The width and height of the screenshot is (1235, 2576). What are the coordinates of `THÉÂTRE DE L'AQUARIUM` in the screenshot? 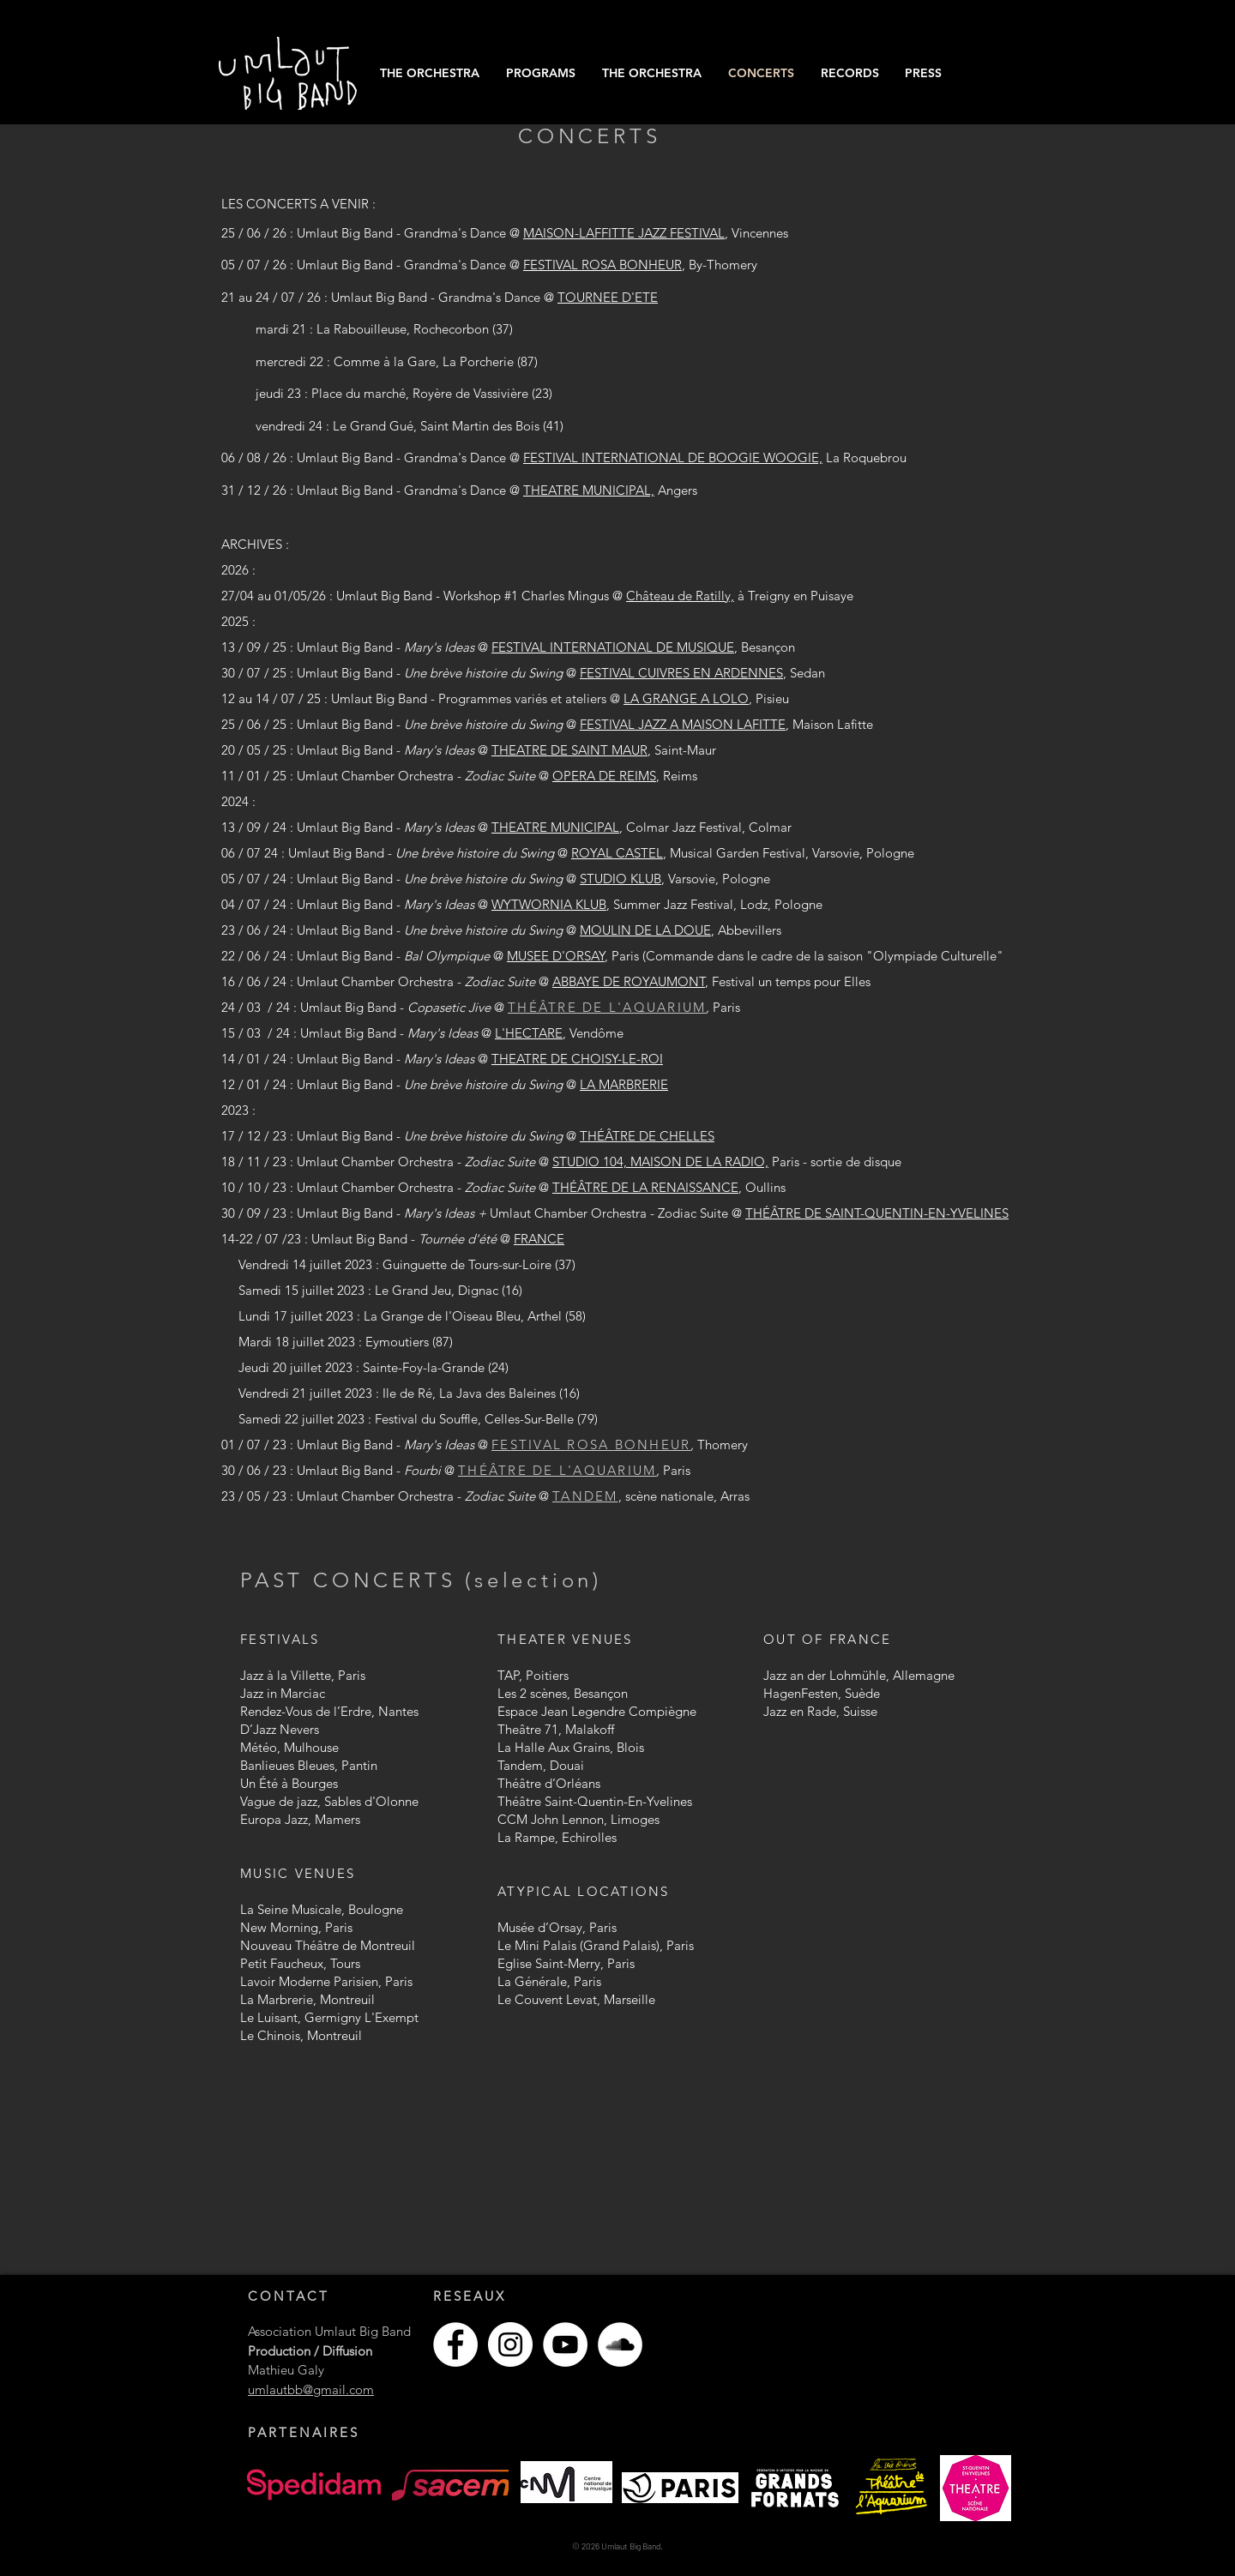 It's located at (607, 1007).